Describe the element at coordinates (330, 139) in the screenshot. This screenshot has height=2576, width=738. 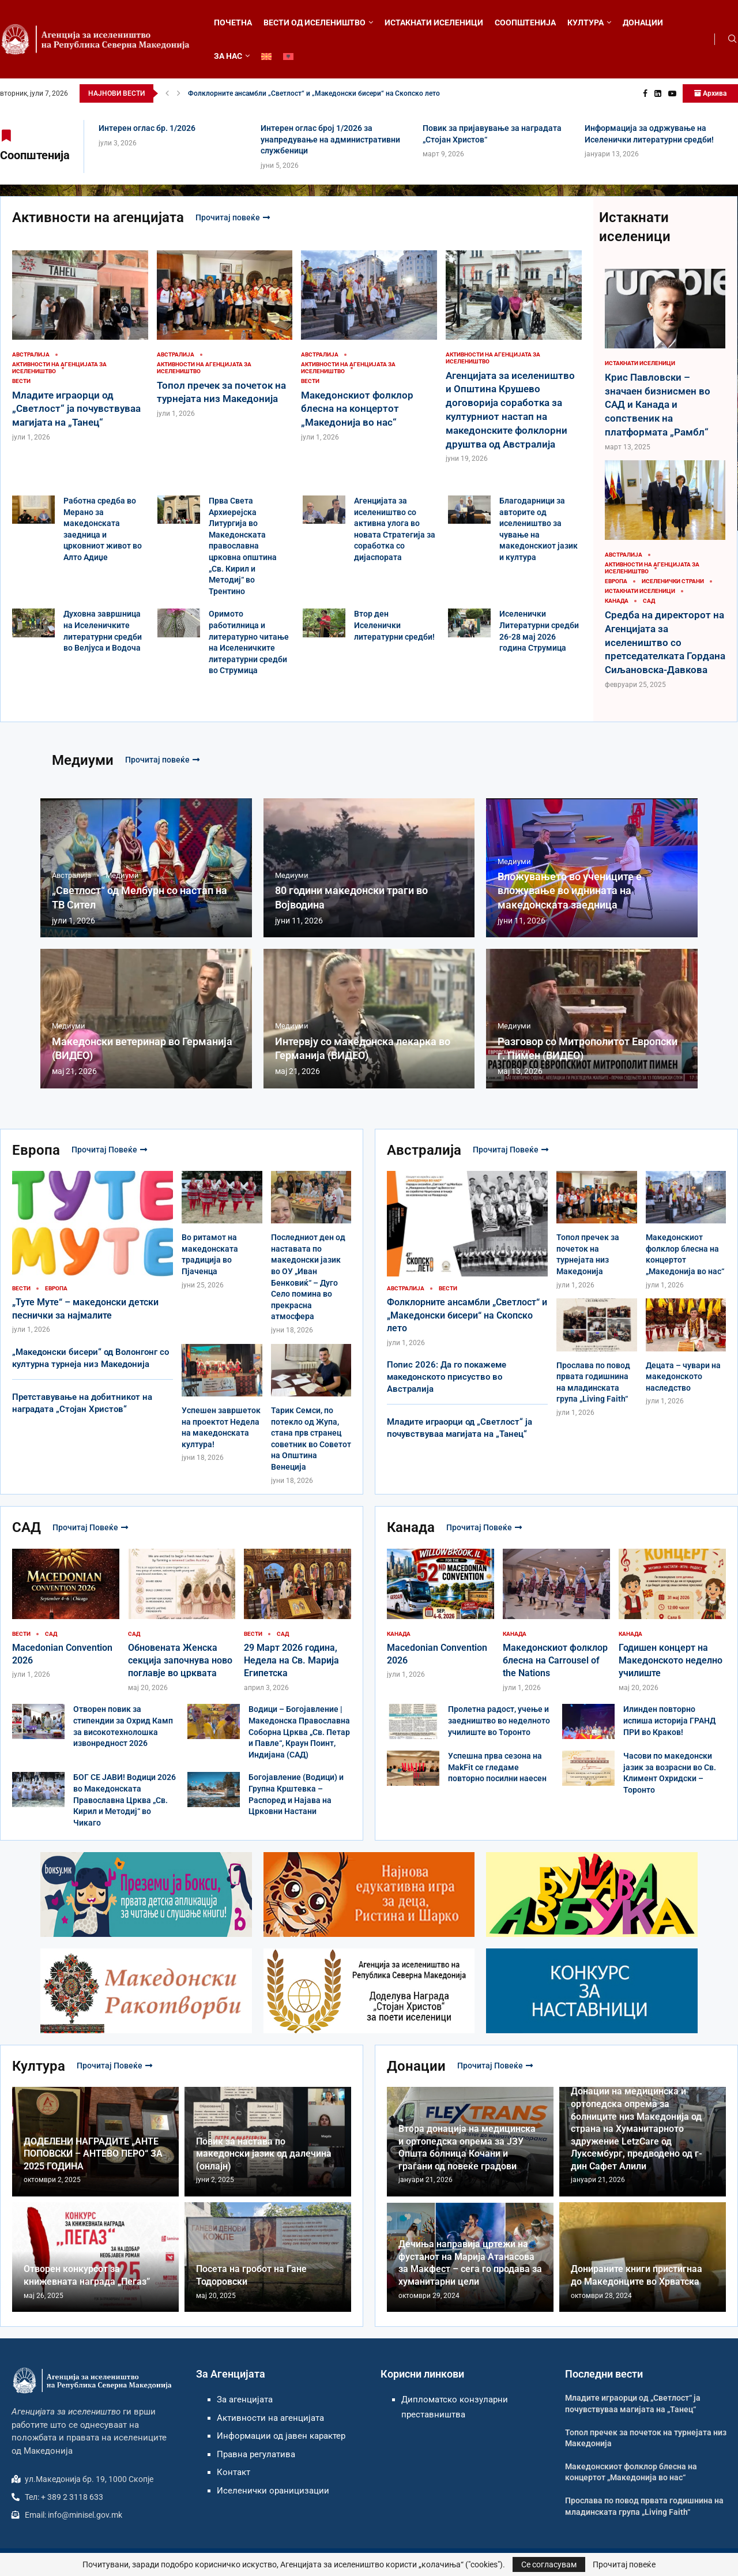
I see `Интерен оглас број 1/2026 за унапредување на административни службеници` at that location.